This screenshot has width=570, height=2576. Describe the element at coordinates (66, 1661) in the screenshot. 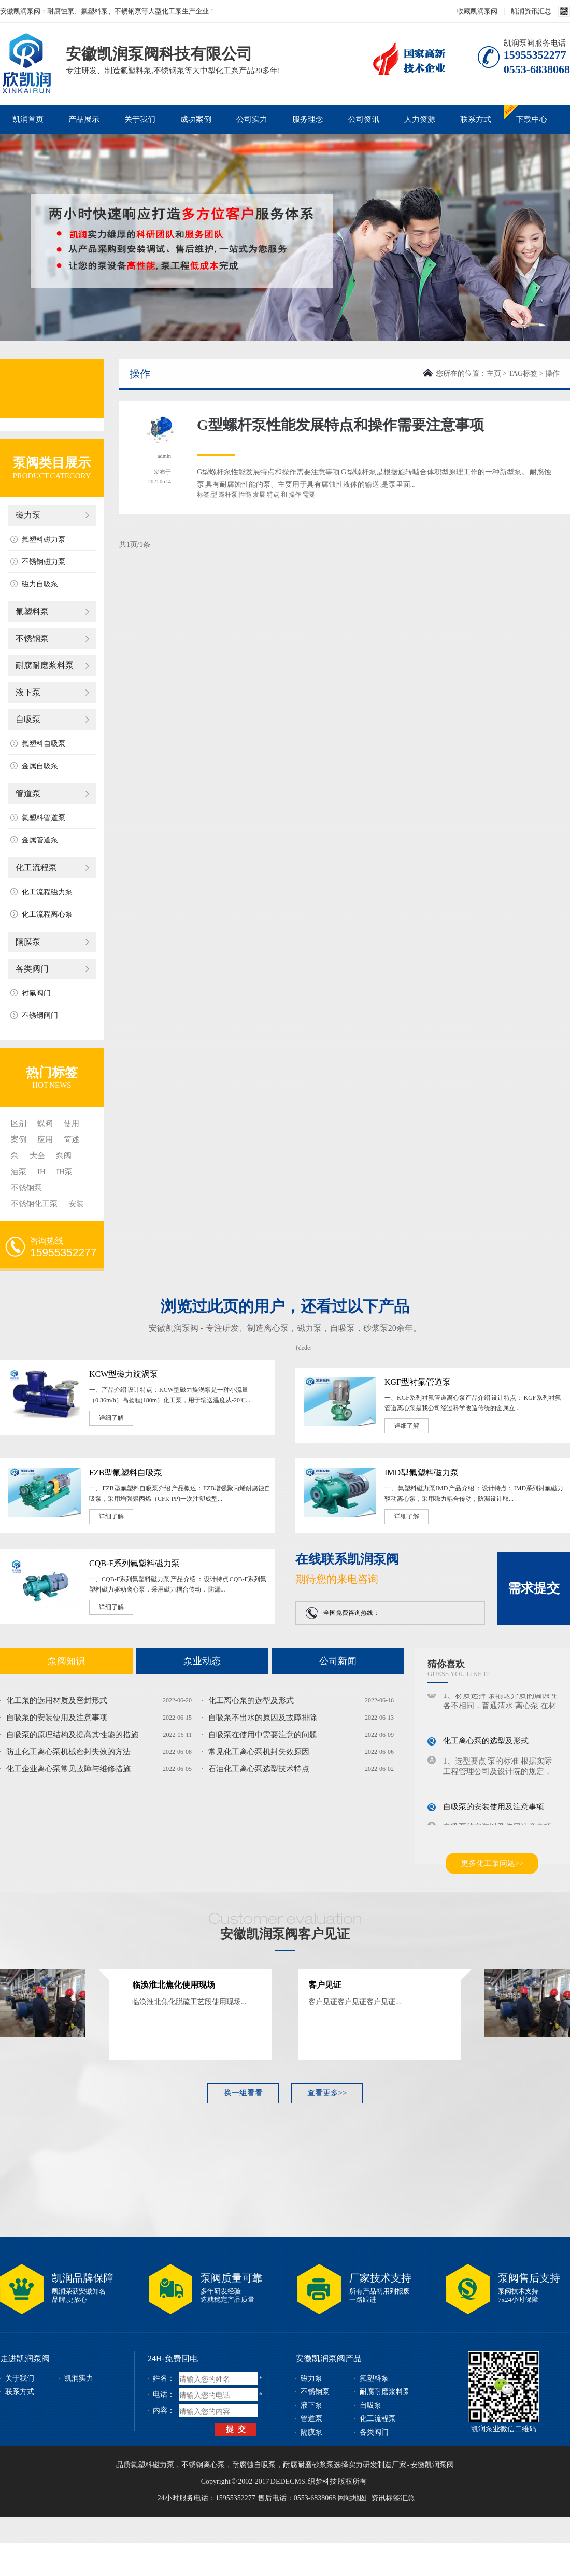

I see `泵阀知识` at that location.